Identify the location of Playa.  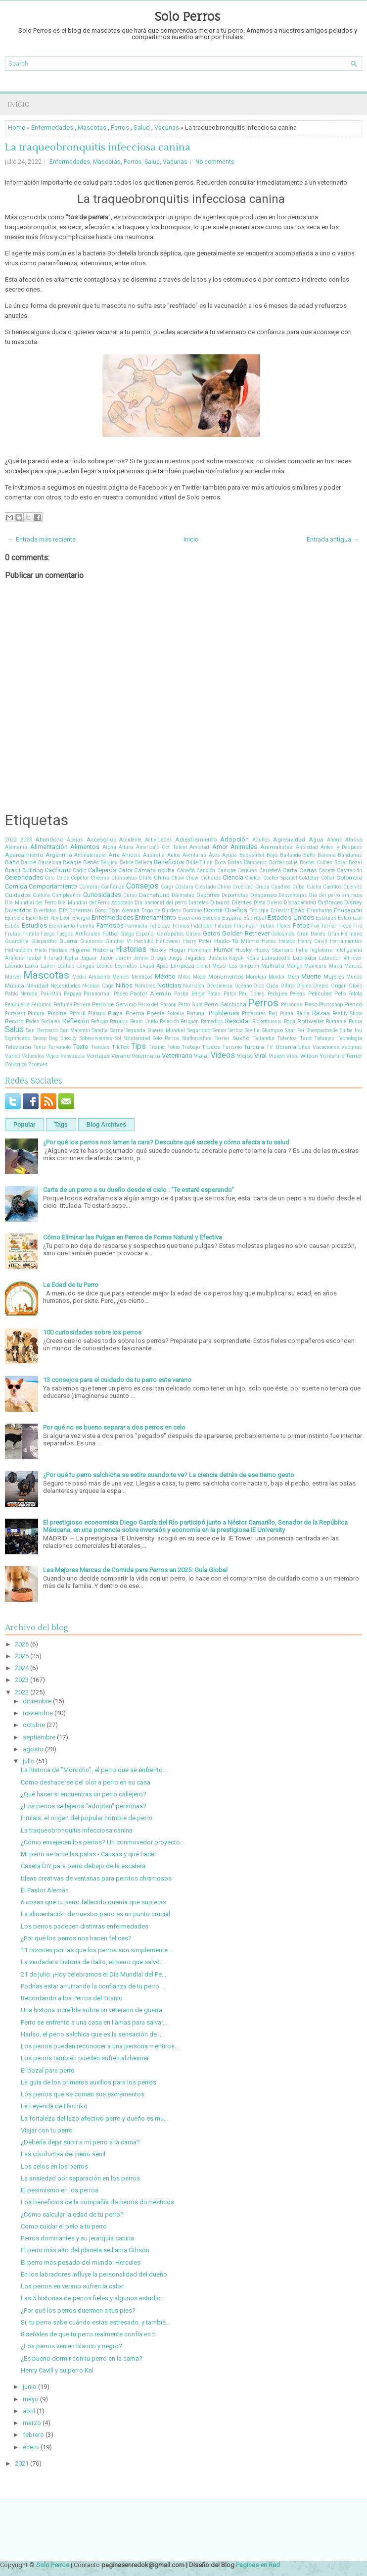
(115, 1013).